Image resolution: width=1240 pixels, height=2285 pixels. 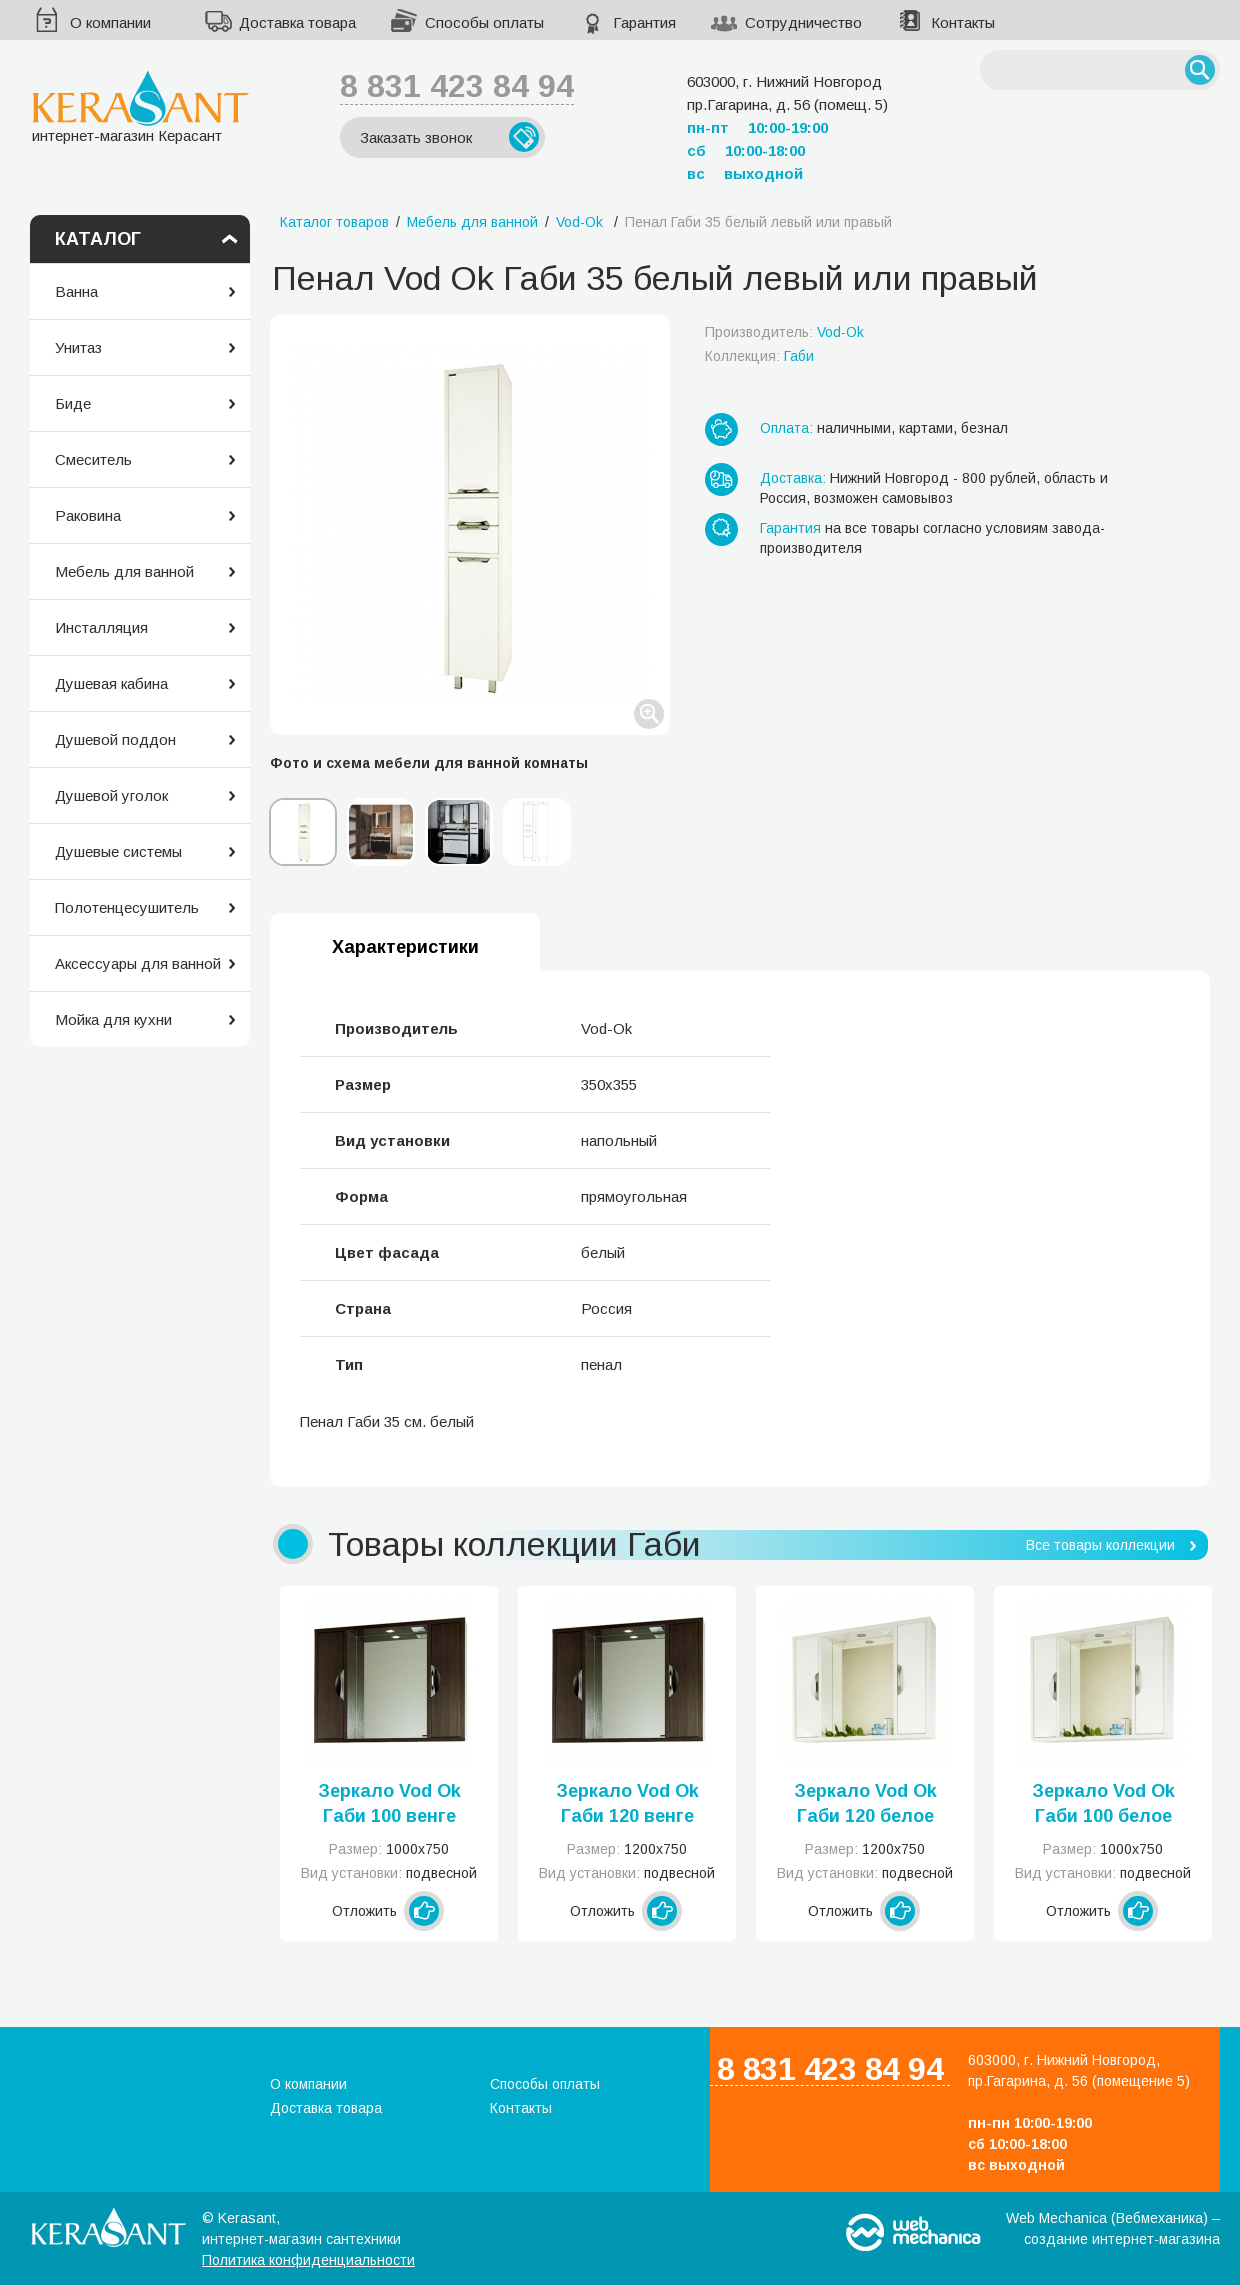 What do you see at coordinates (786, 428) in the screenshot?
I see `Оплата:` at bounding box center [786, 428].